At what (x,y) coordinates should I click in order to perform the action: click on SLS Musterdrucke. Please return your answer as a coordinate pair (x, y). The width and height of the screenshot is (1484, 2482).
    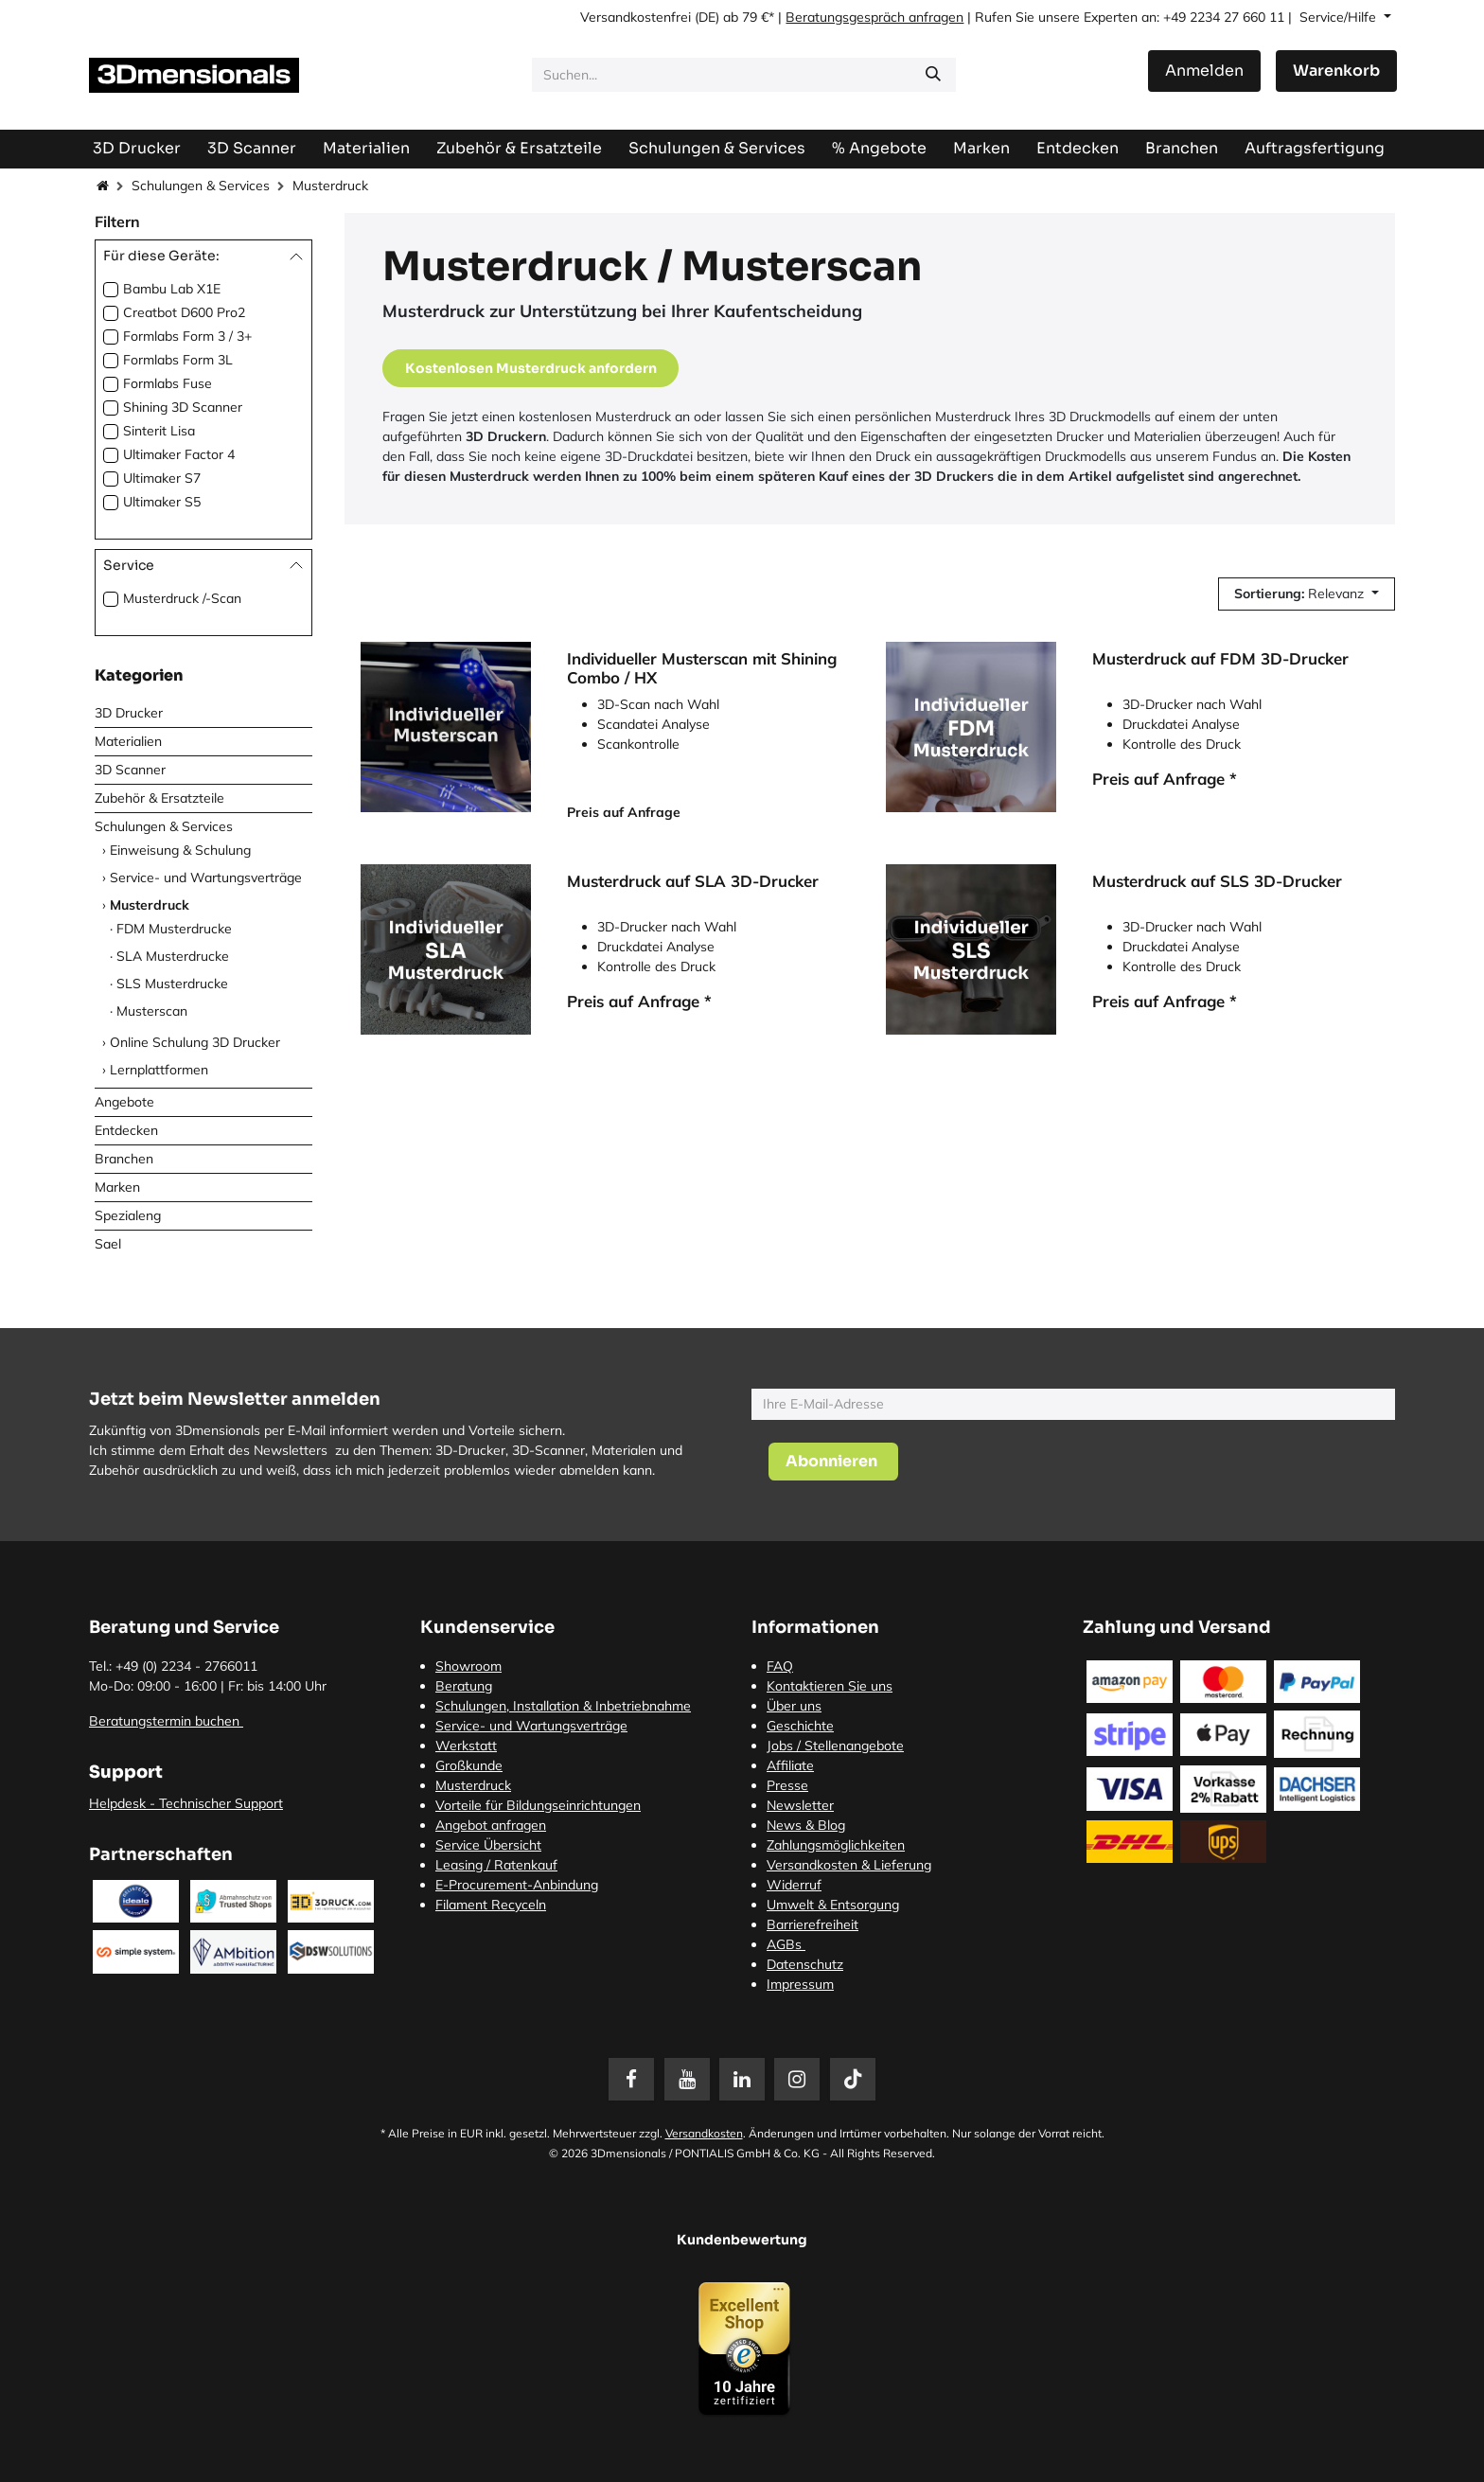
    Looking at the image, I should click on (172, 983).